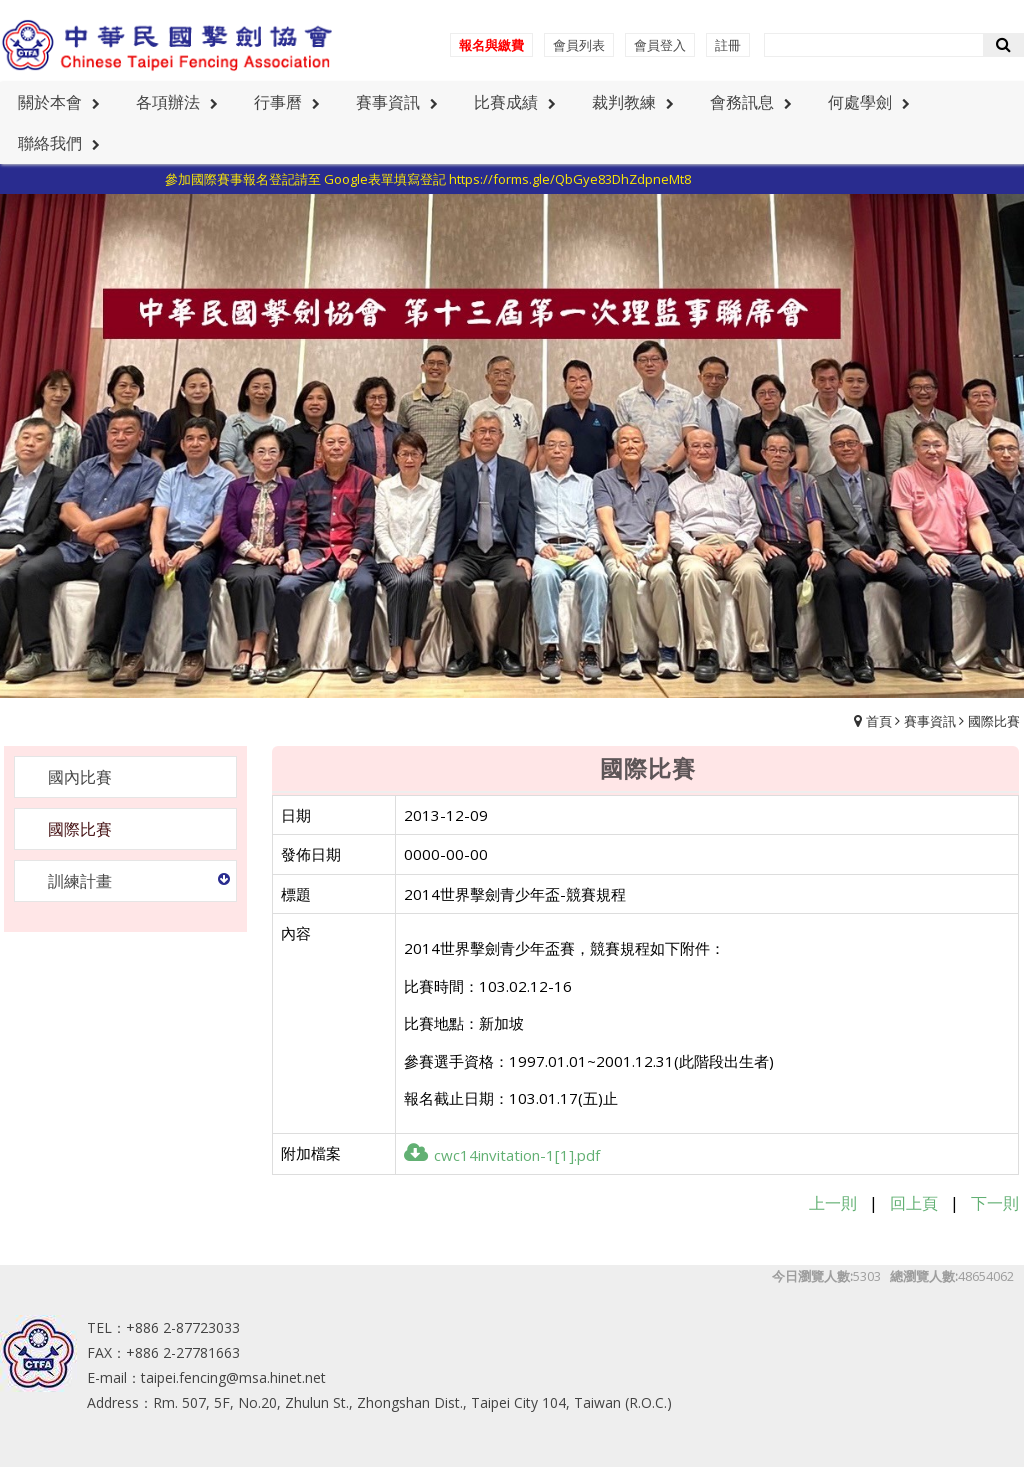 The width and height of the screenshot is (1024, 1467). I want to click on 註冊, so click(728, 45).